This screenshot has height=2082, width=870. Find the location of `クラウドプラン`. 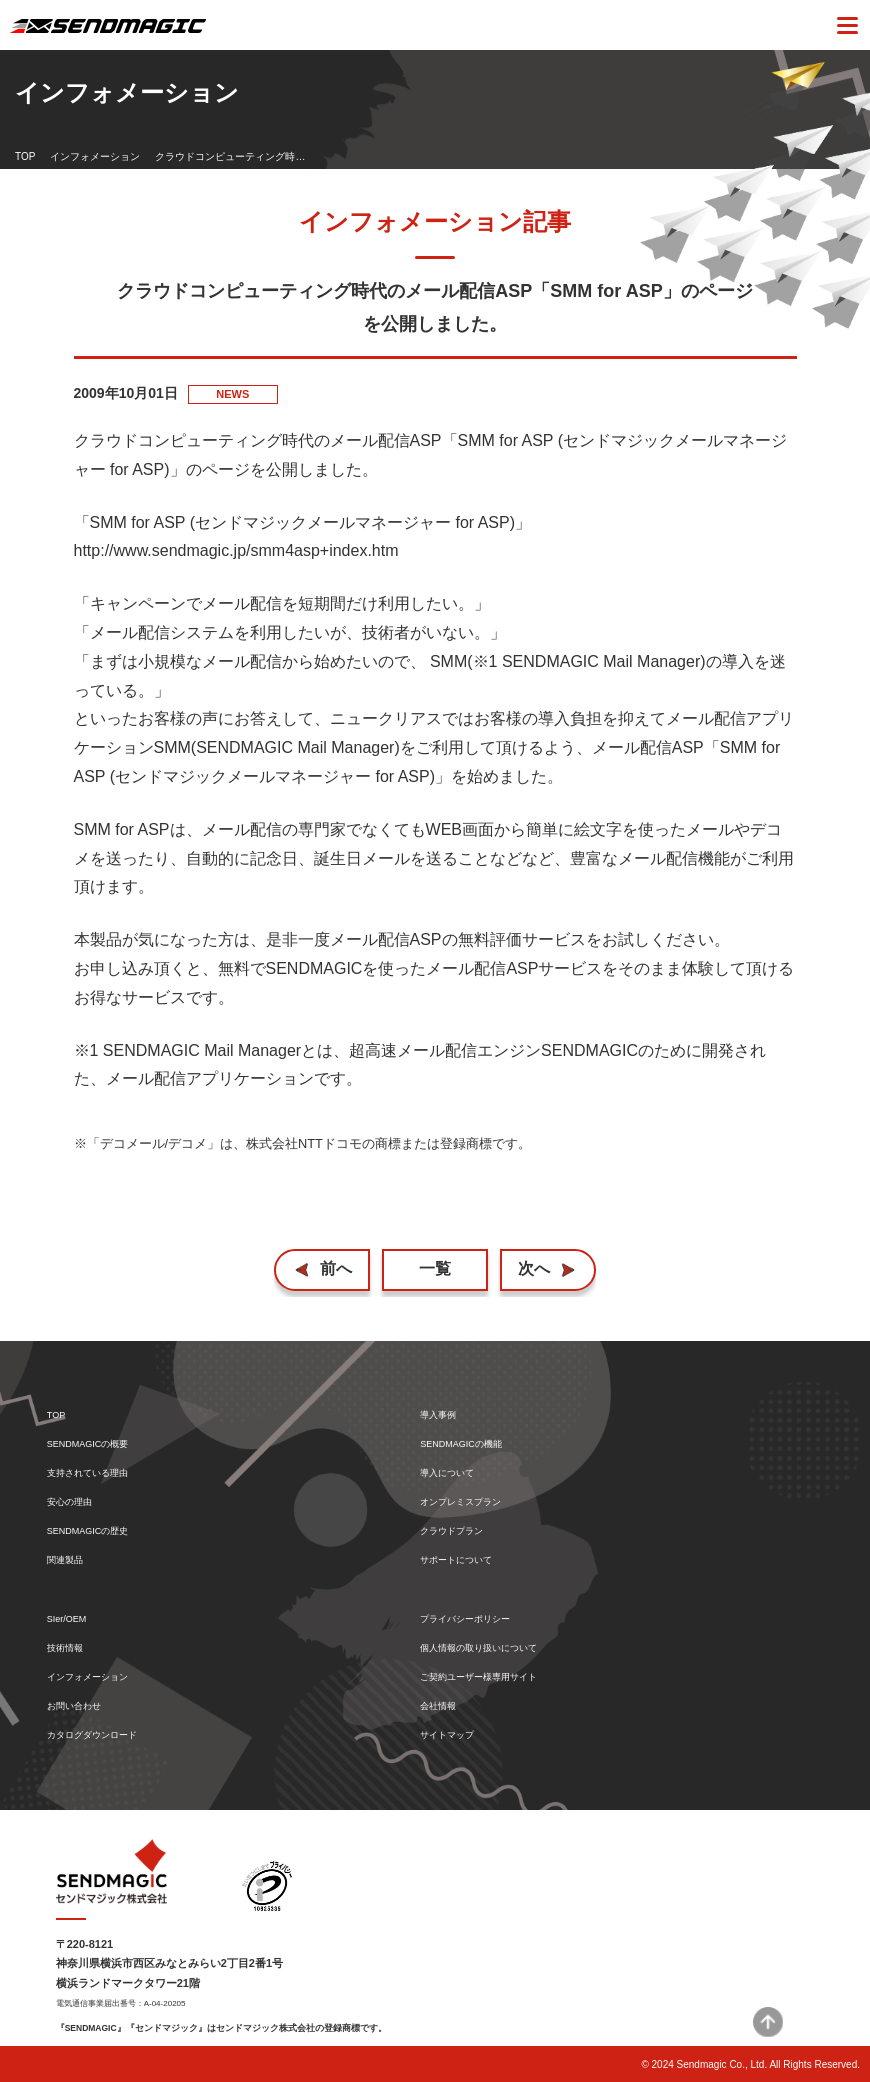

クラウドプラン is located at coordinates (451, 1531).